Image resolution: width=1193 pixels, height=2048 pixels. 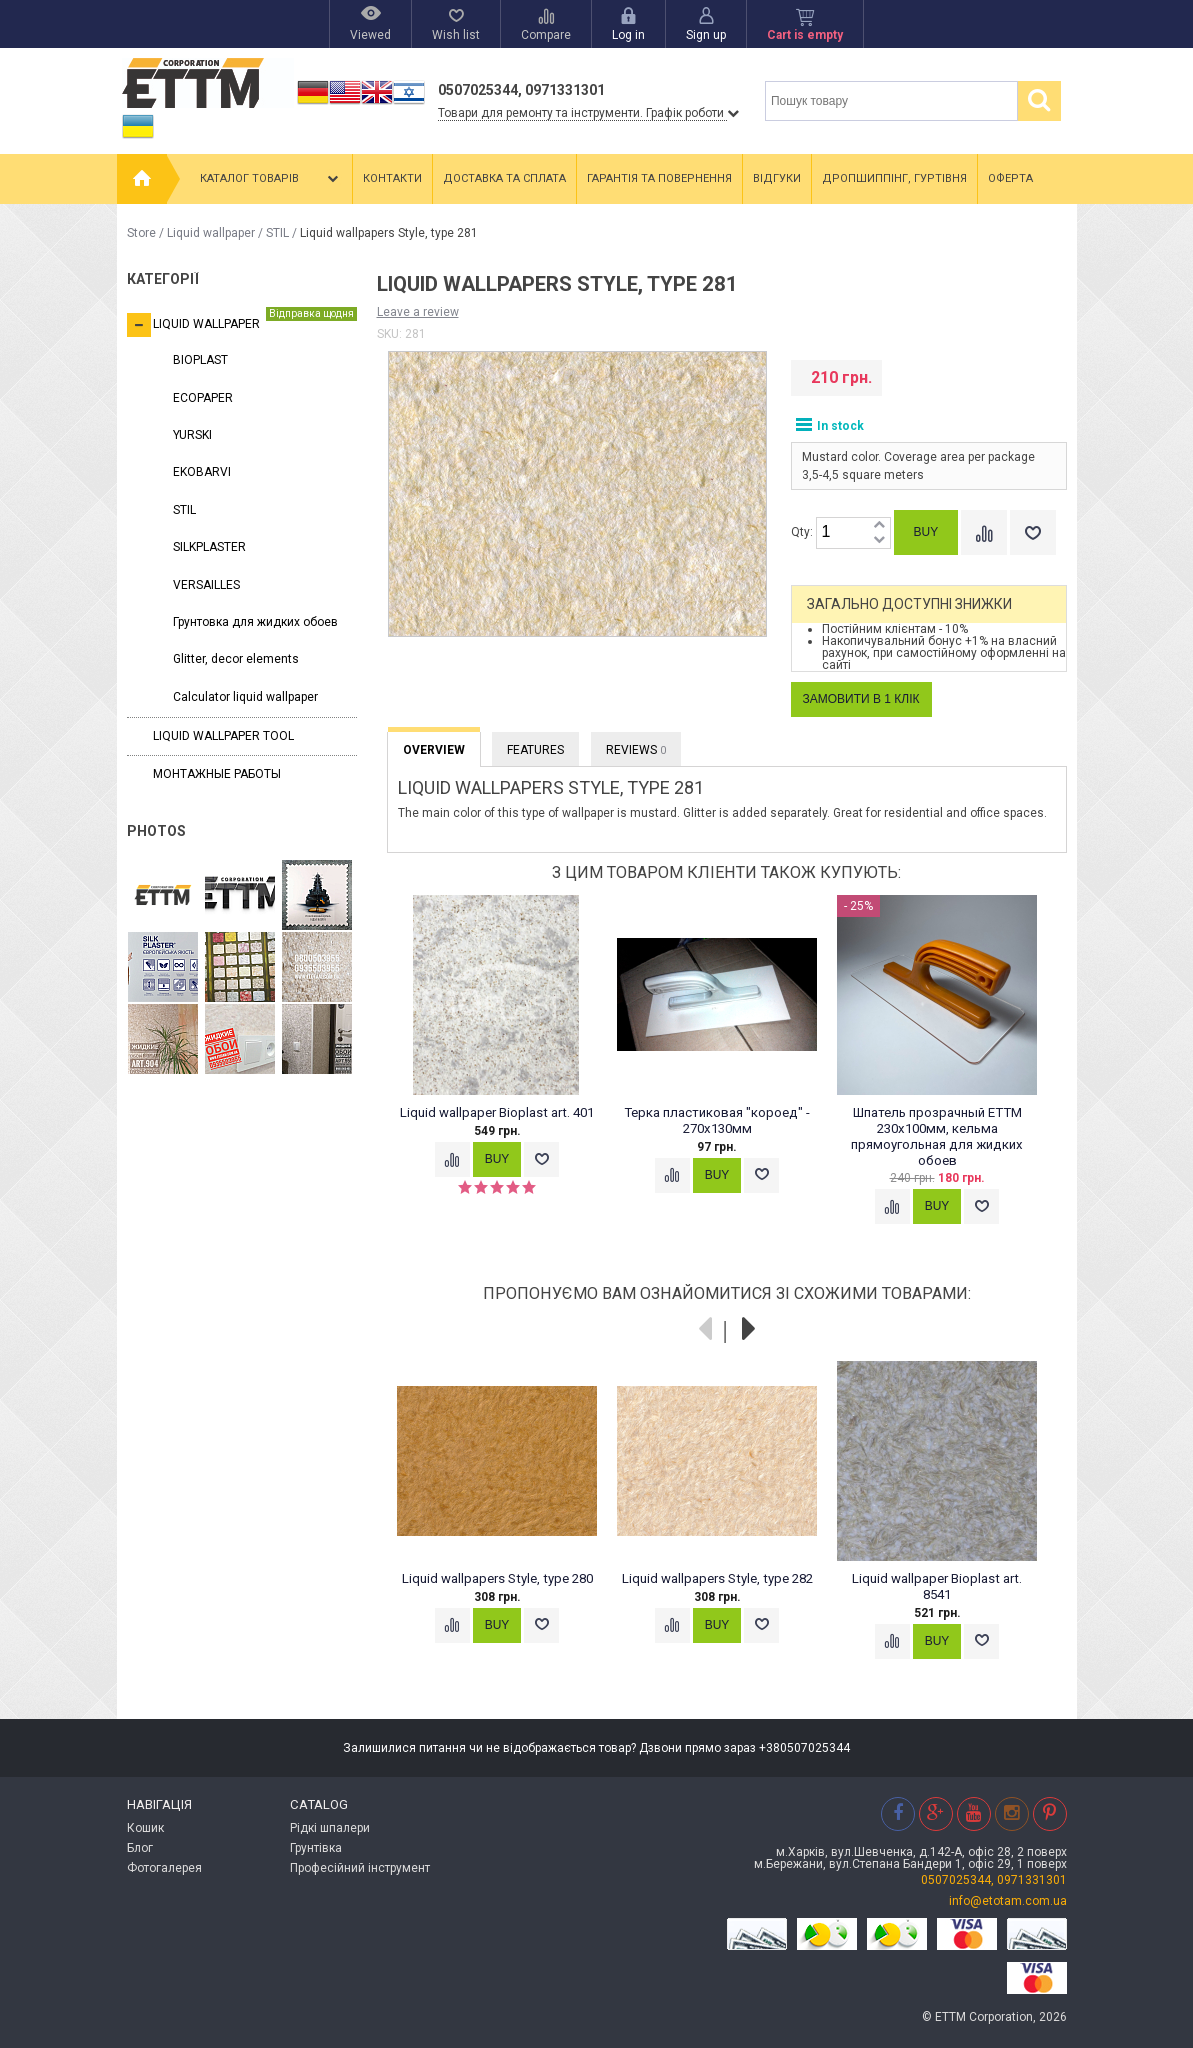 What do you see at coordinates (140, 1848) in the screenshot?
I see `Блог` at bounding box center [140, 1848].